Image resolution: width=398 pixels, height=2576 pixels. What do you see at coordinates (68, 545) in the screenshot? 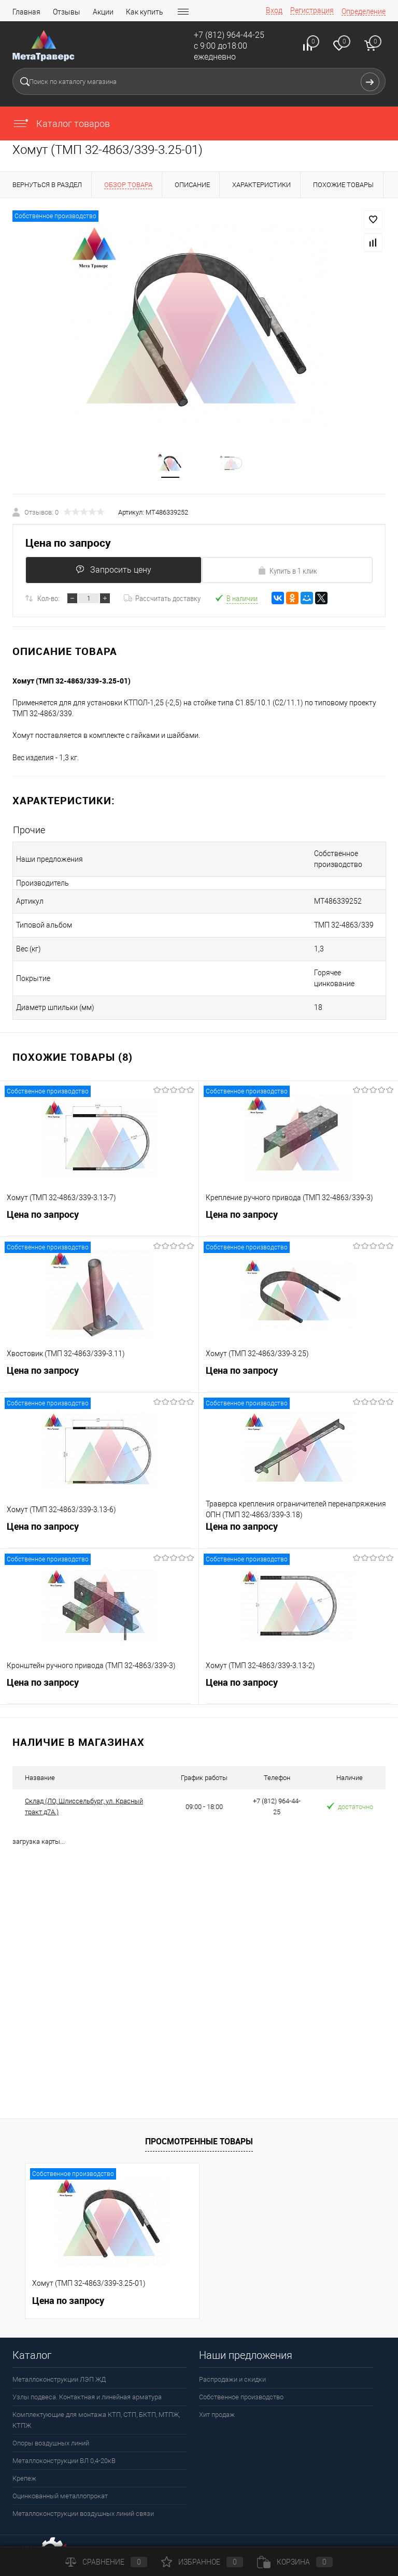
I see `Цена по запросу` at bounding box center [68, 545].